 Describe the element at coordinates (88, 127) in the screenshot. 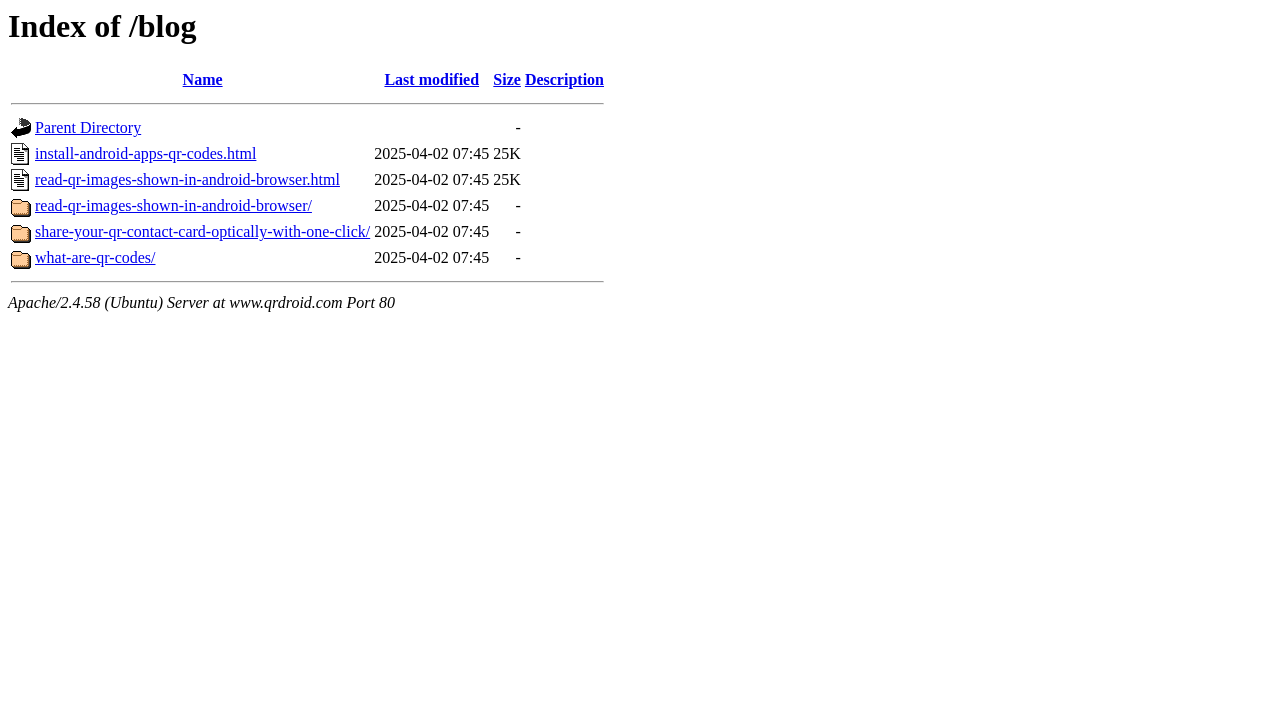

I see `Parent Directory` at that location.